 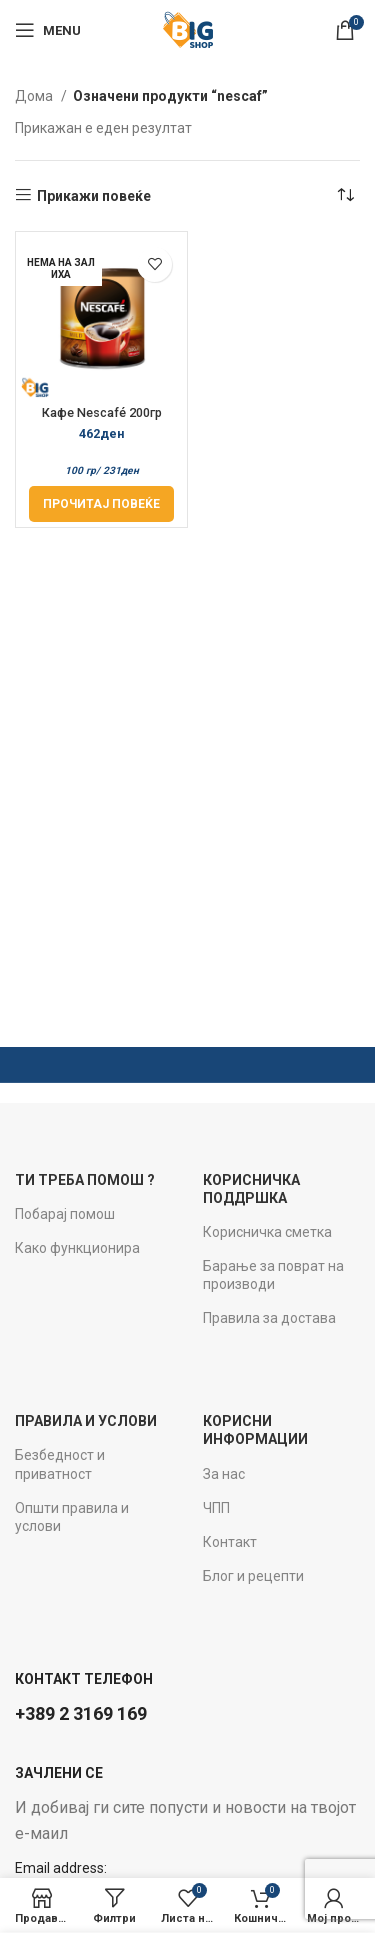 What do you see at coordinates (224, 1474) in the screenshot?
I see `За нас` at bounding box center [224, 1474].